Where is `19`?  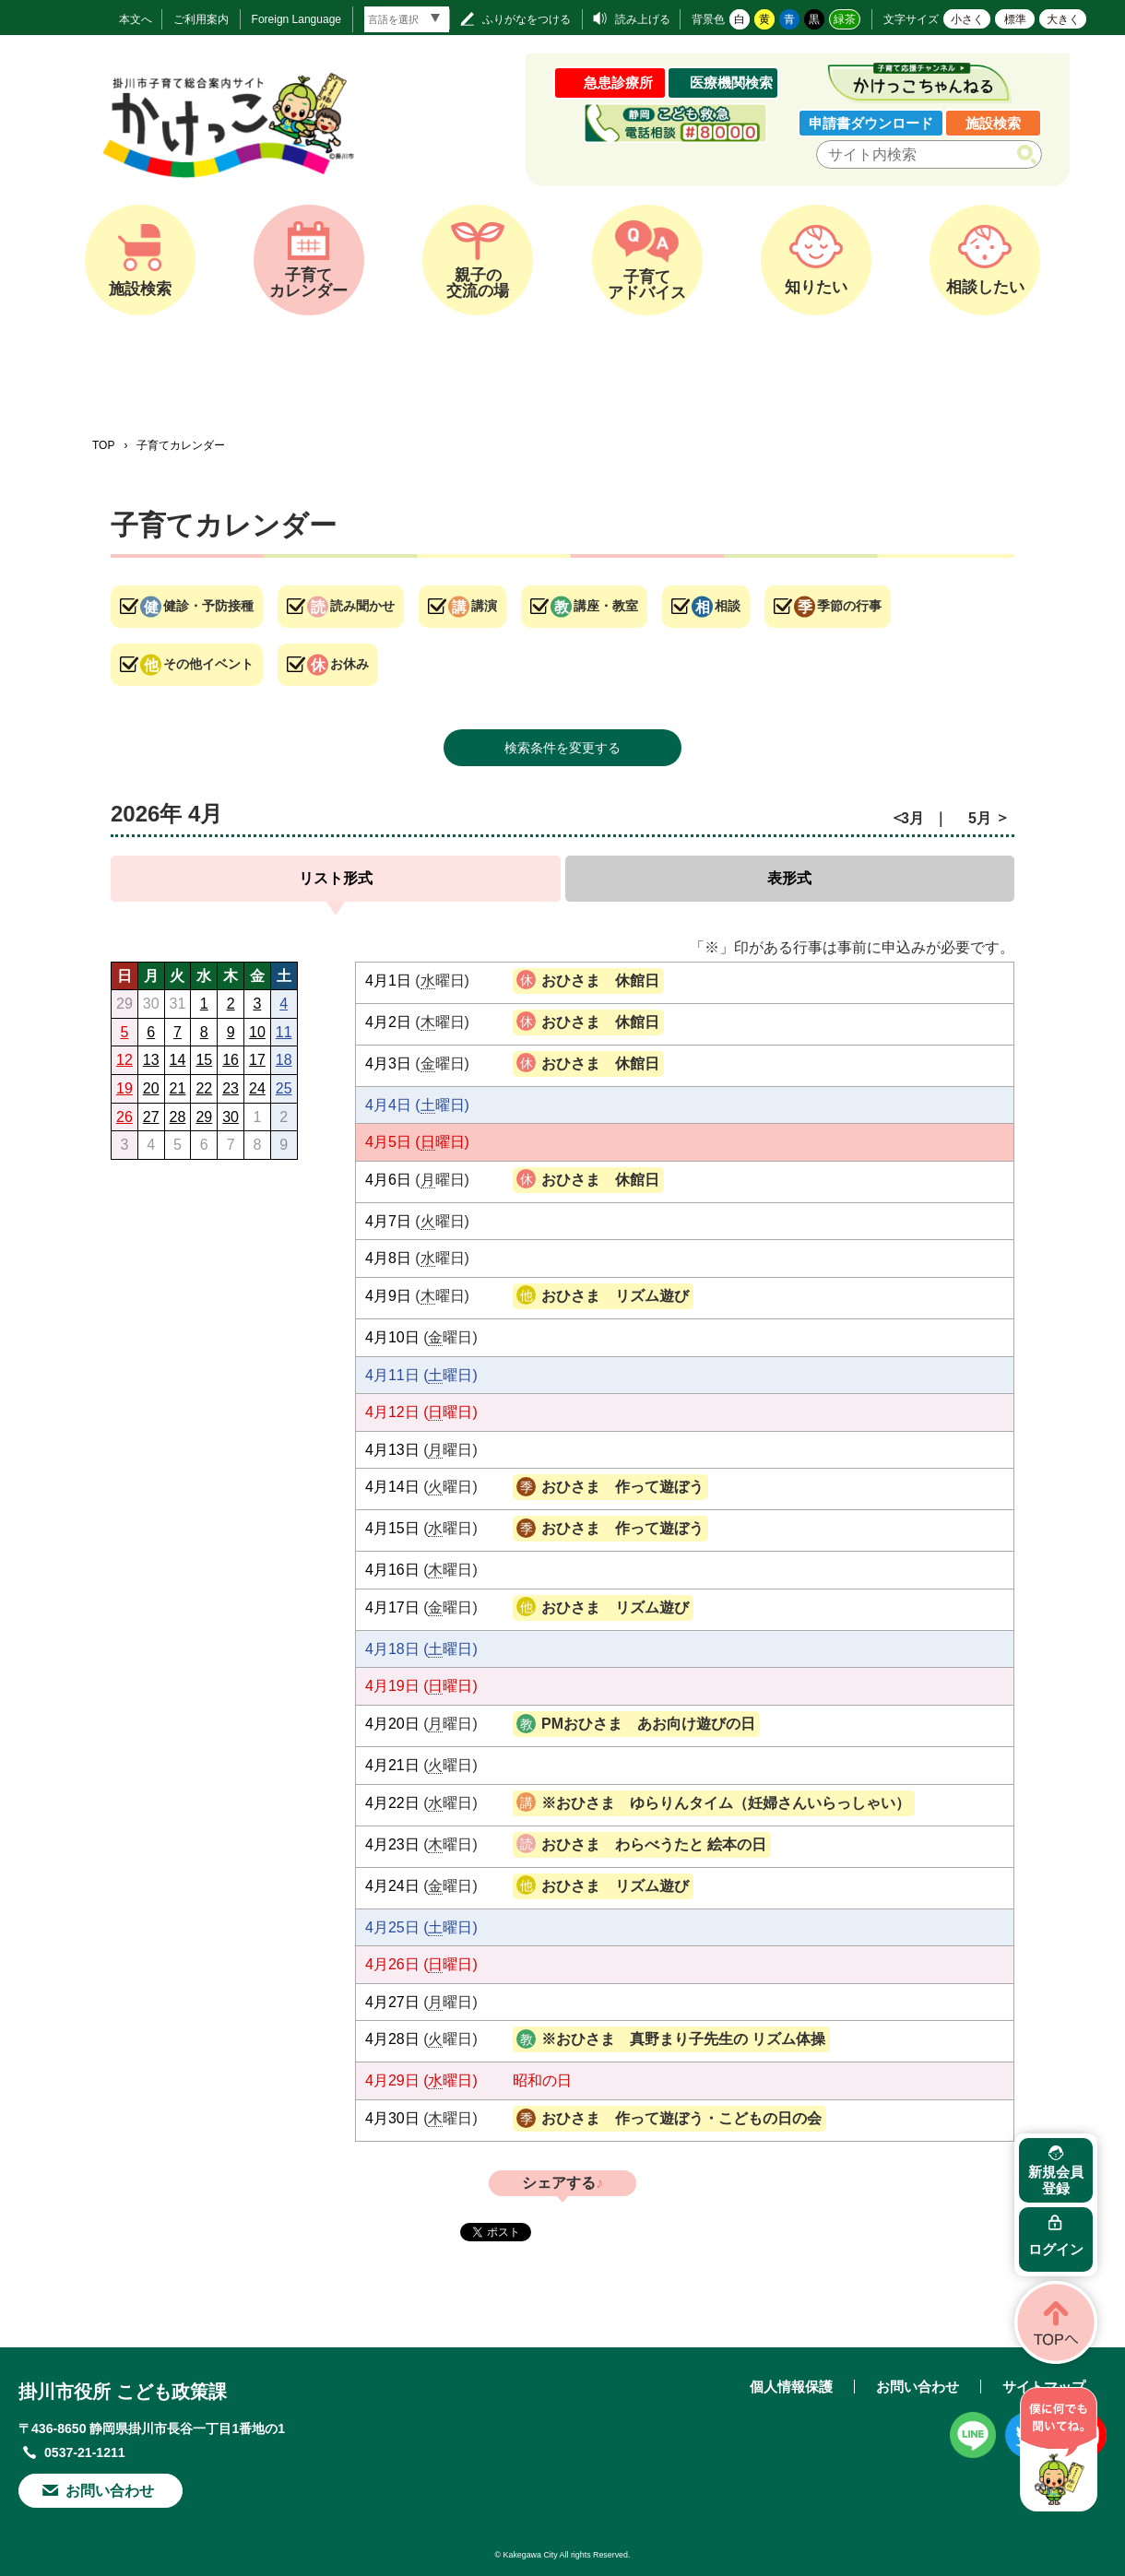 19 is located at coordinates (124, 1088).